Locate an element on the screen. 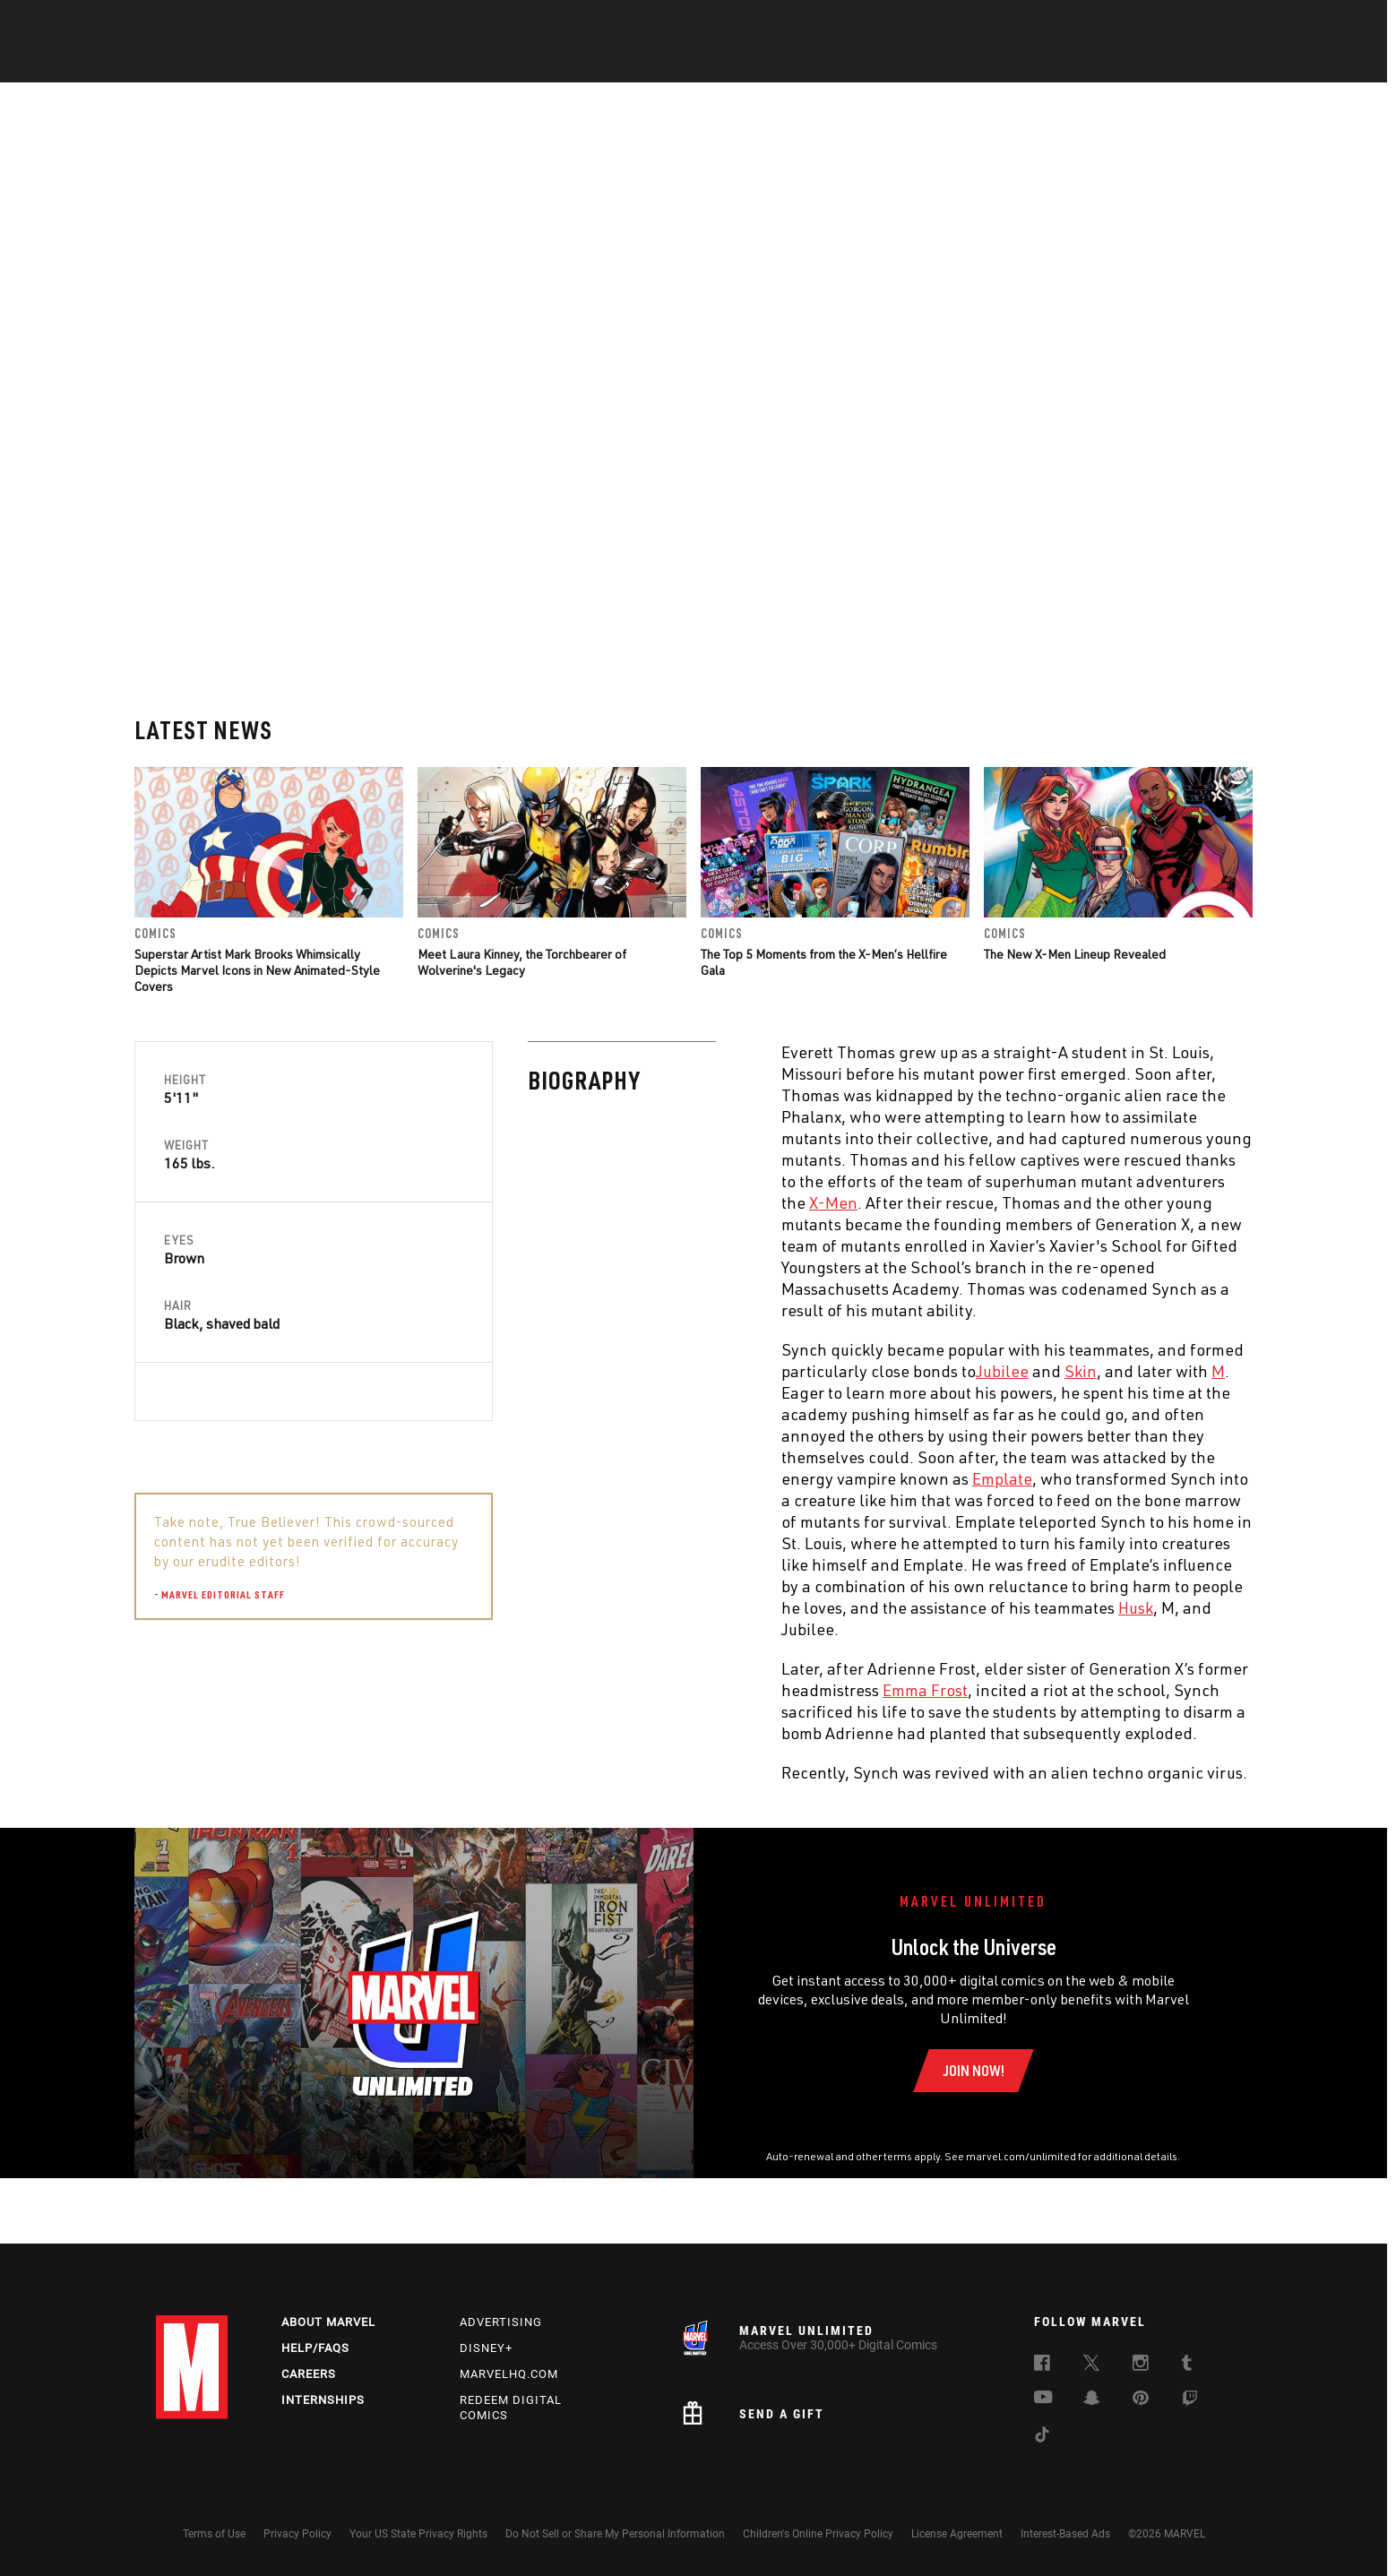 The image size is (1396, 2576). Jubilee [Learn more about Jubilee] is located at coordinates (608, 1174).